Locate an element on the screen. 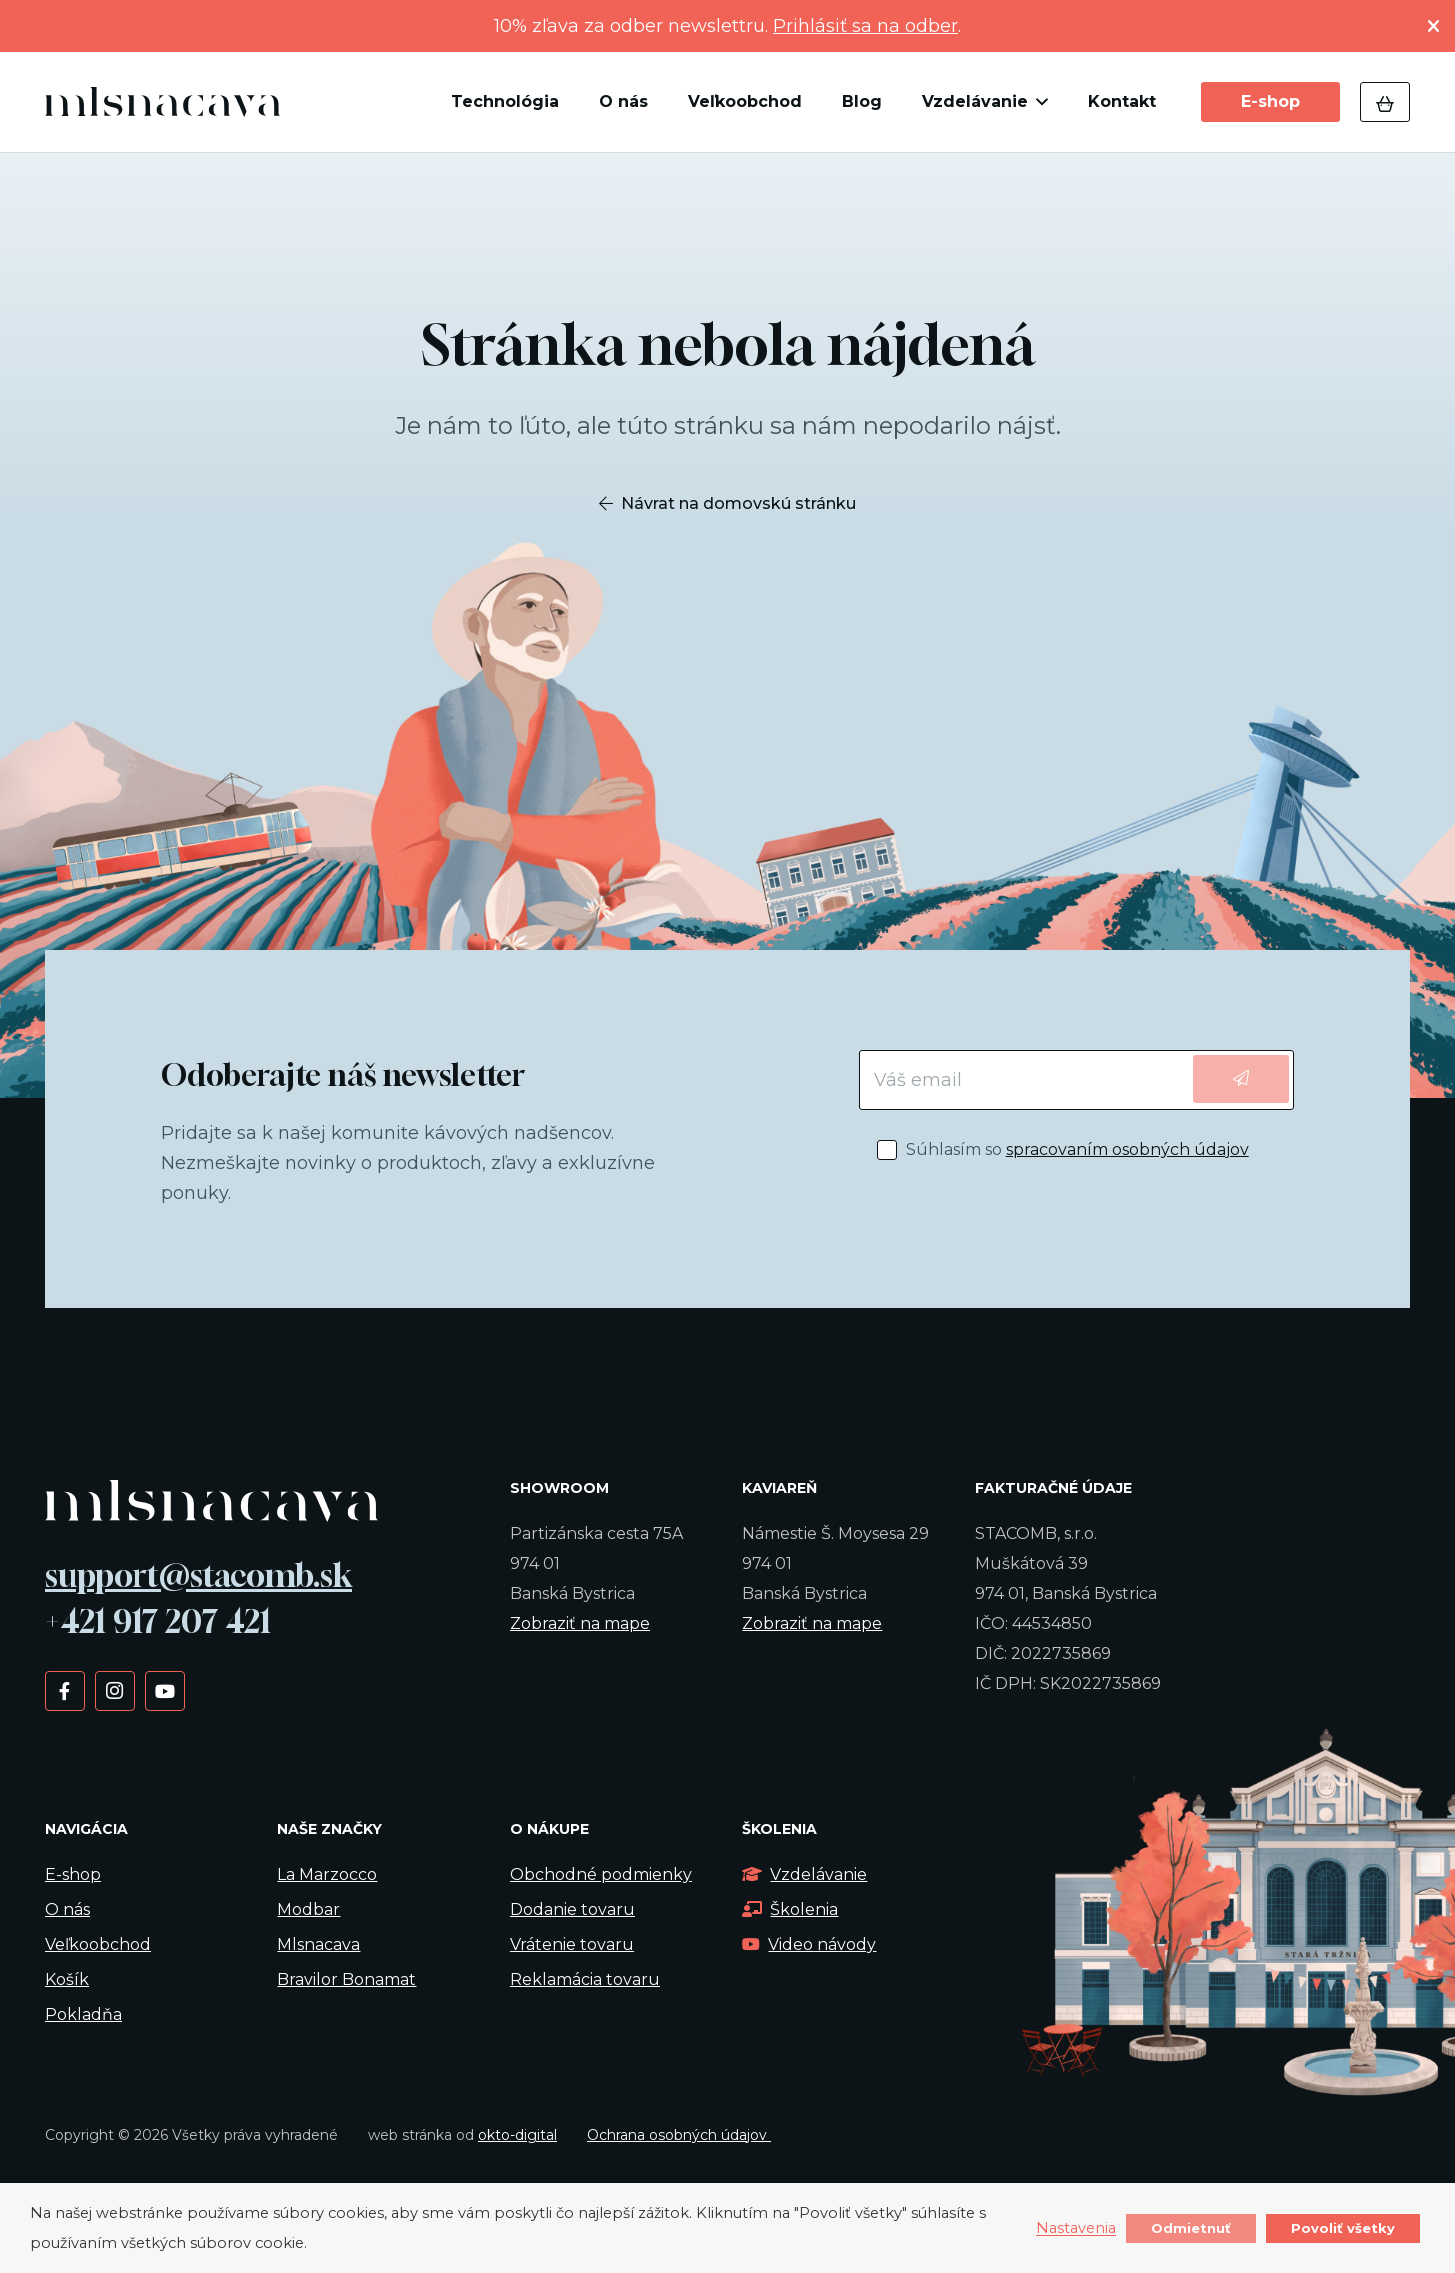 The height and width of the screenshot is (2273, 1455). Školenia is located at coordinates (790, 1909).